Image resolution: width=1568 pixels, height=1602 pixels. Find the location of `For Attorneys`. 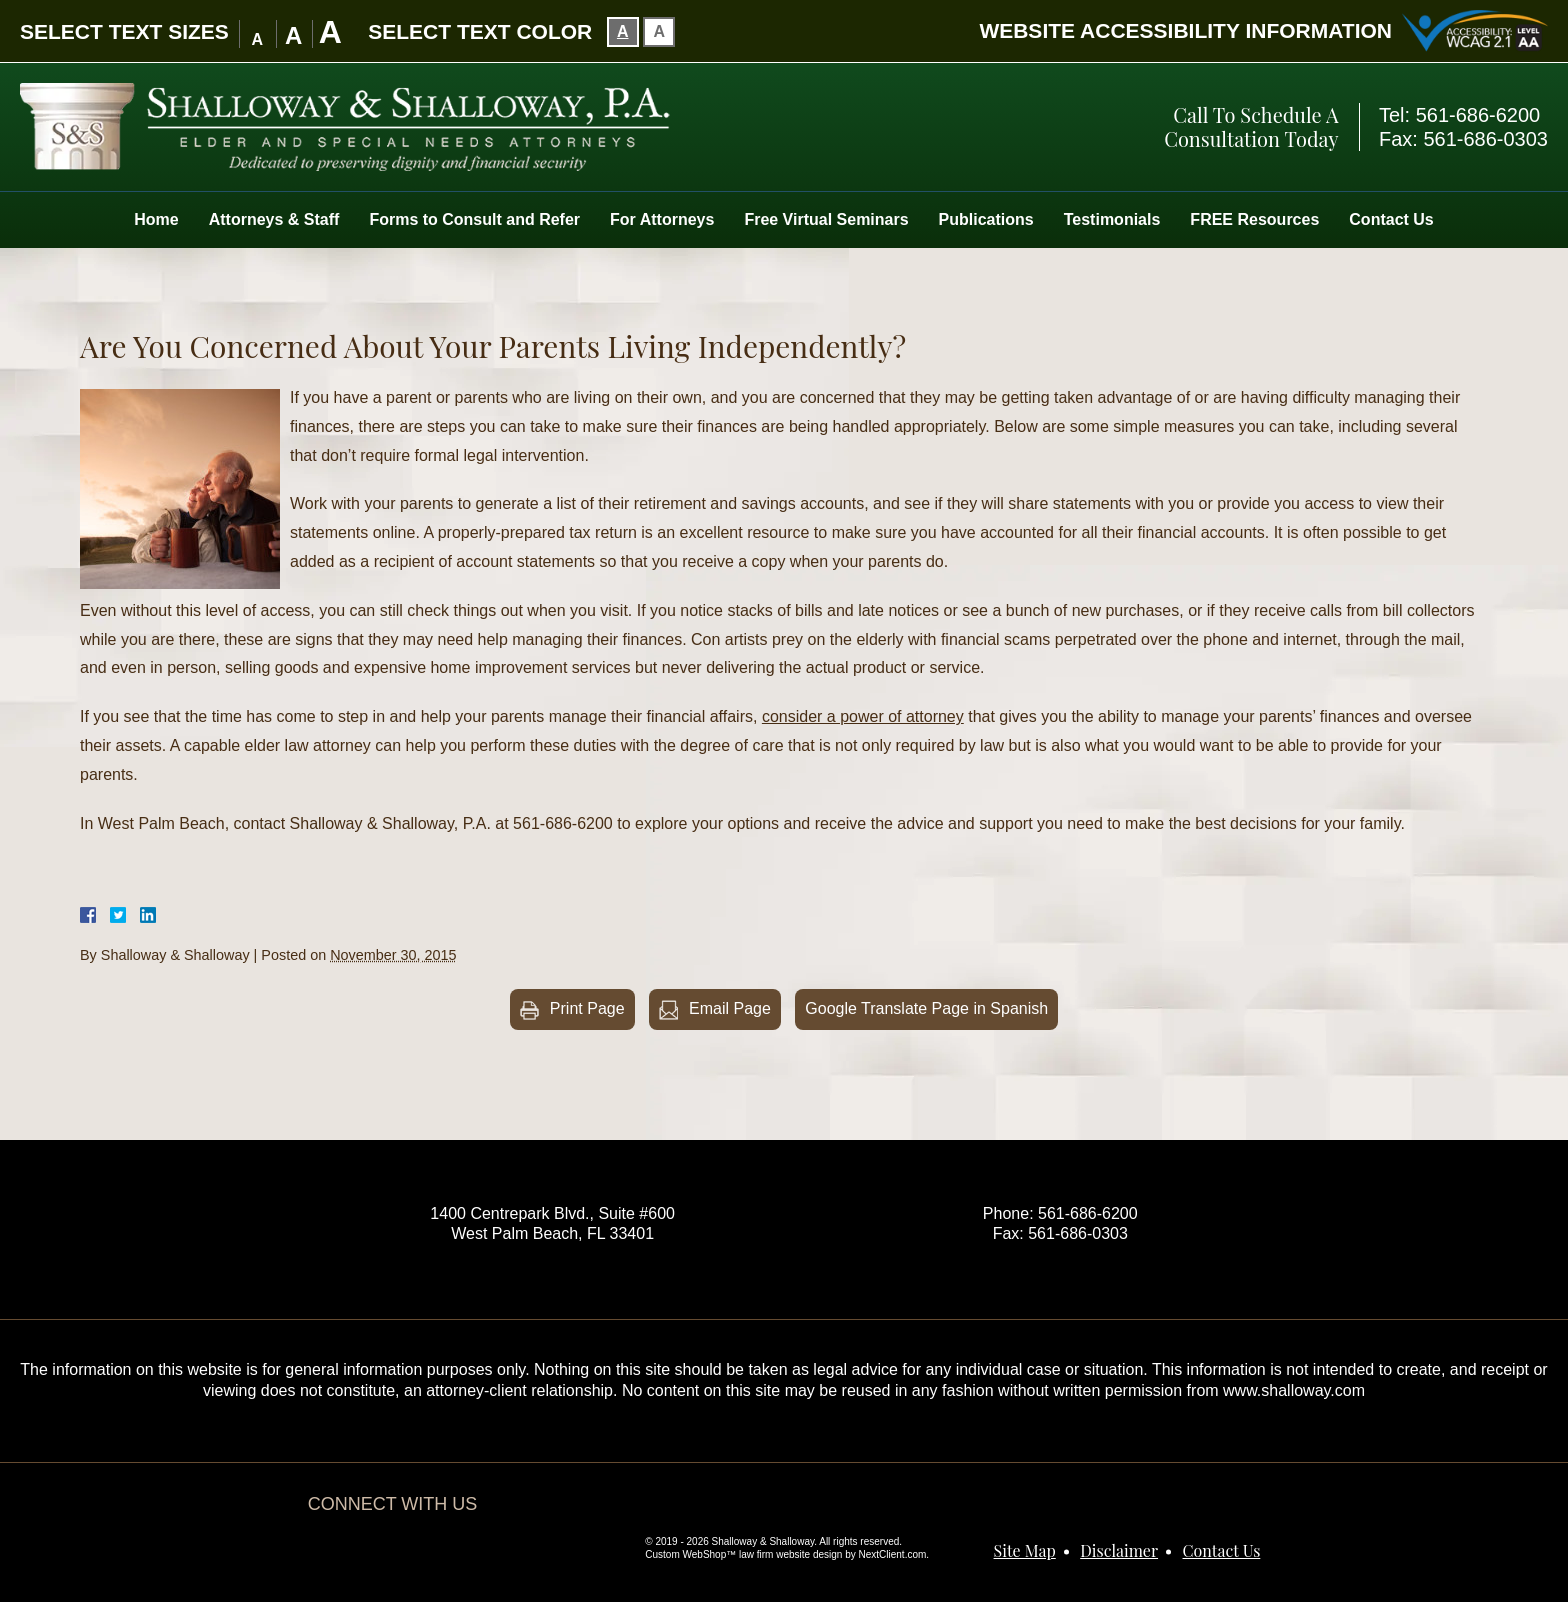

For Attorneys is located at coordinates (662, 219).